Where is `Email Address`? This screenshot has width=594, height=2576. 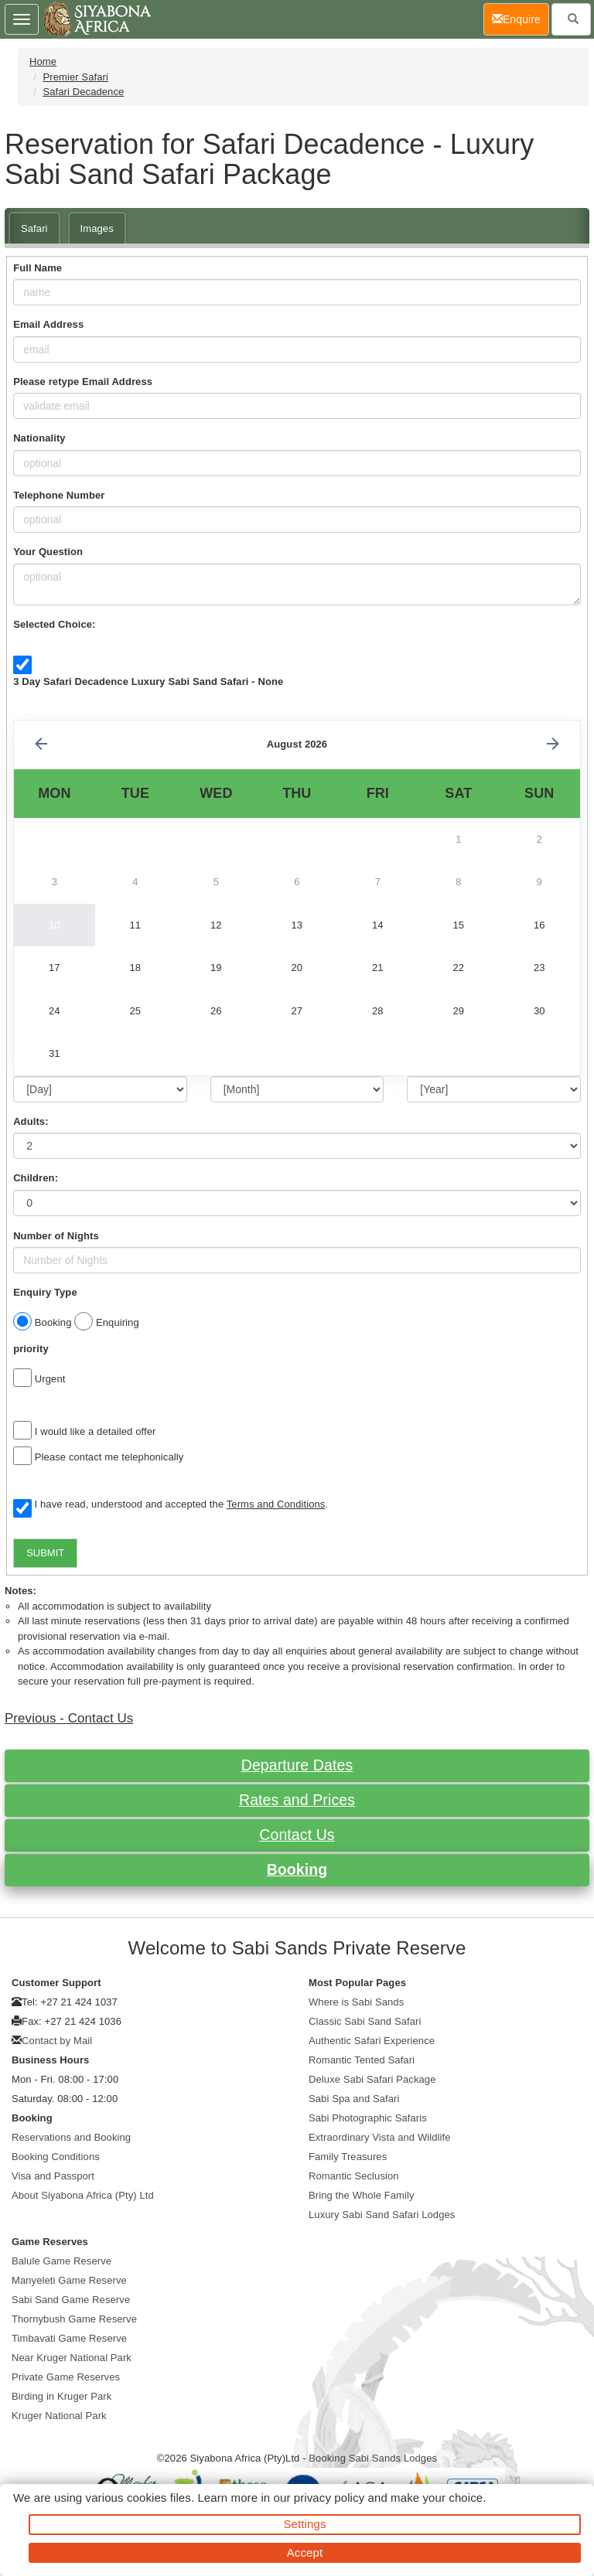 Email Address is located at coordinates (48, 324).